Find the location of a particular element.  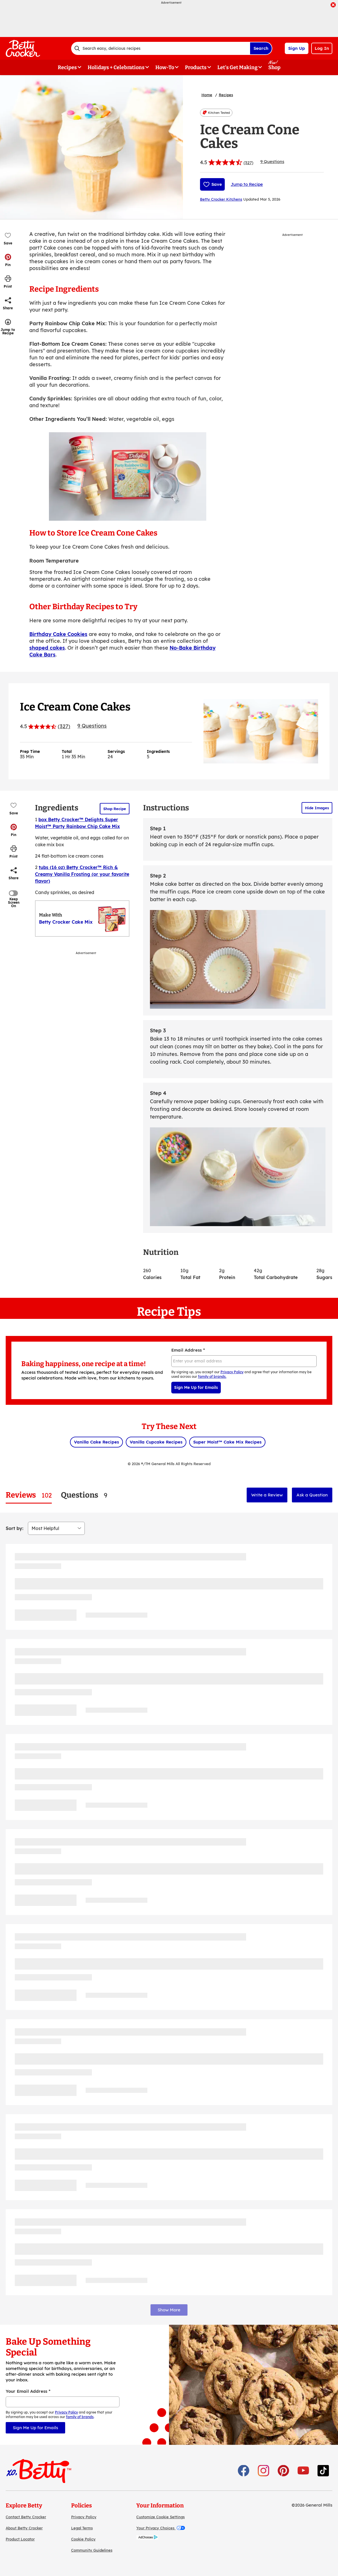

Cookie Policy is located at coordinates (83, 2539).